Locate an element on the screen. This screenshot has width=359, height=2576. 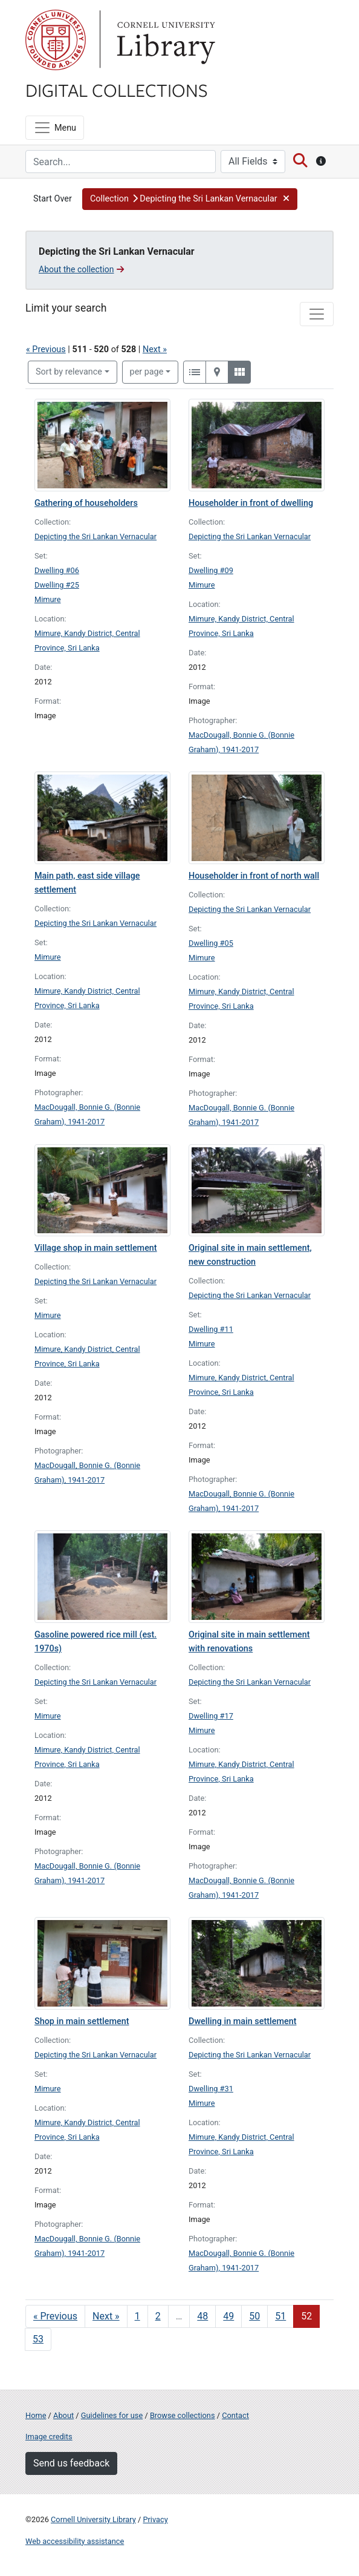
Guidelines for use is located at coordinates (112, 2415).